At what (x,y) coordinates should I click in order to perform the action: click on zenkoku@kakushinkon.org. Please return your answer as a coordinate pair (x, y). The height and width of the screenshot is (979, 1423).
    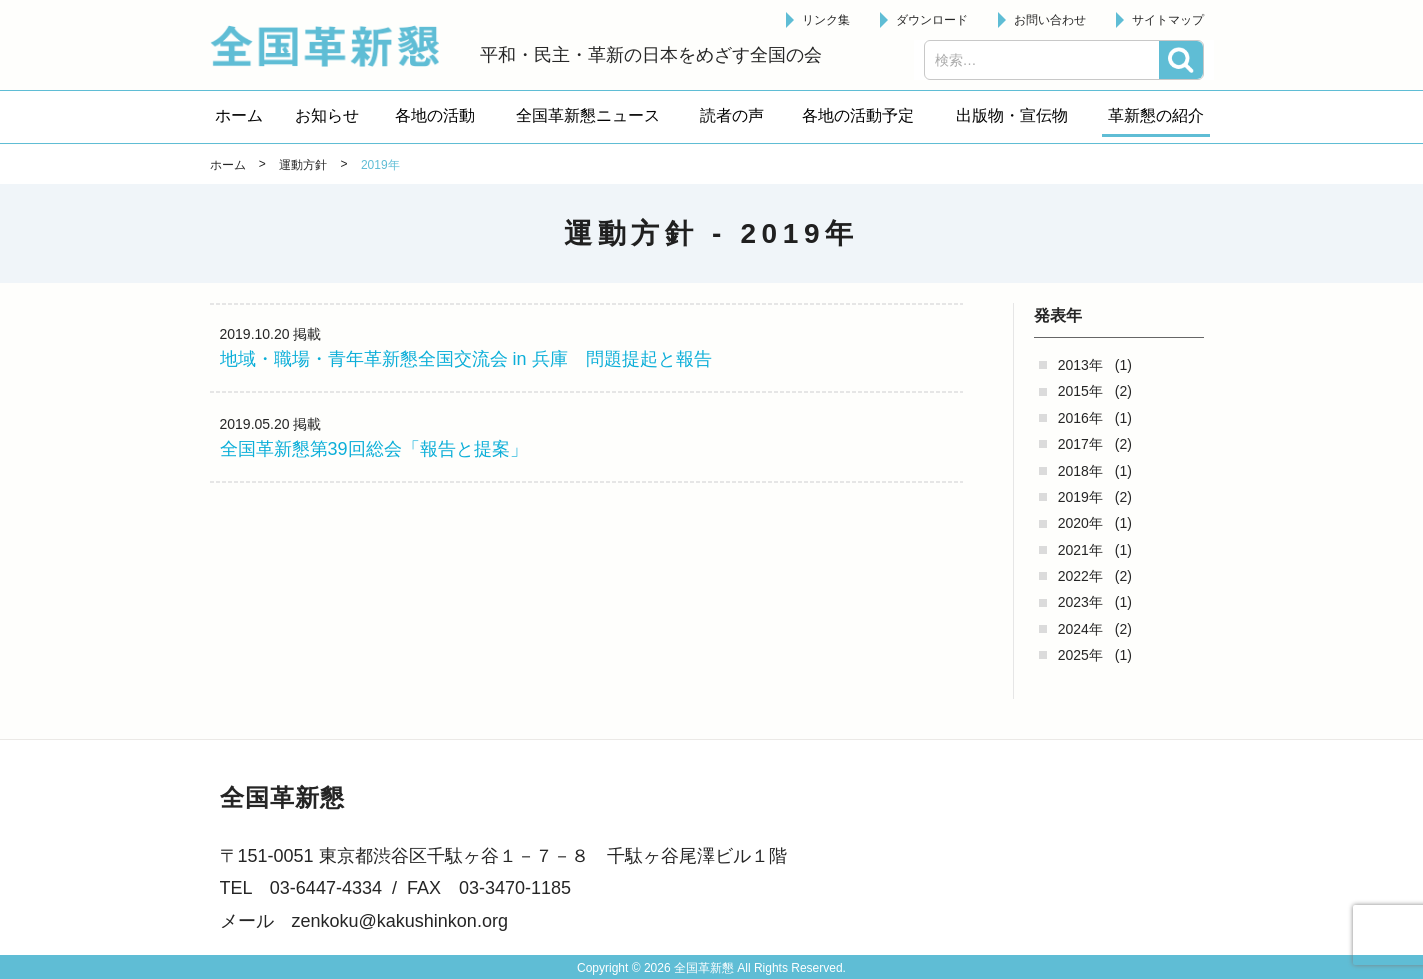
    Looking at the image, I should click on (400, 921).